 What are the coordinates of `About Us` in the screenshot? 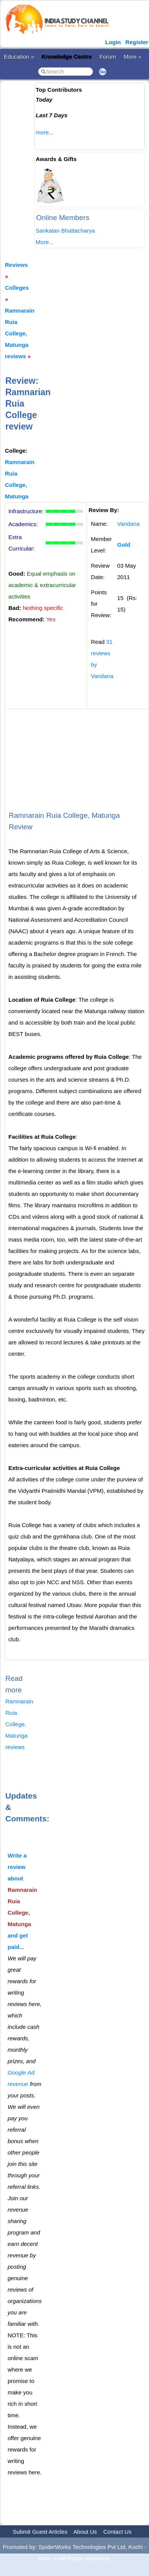 It's located at (85, 2531).